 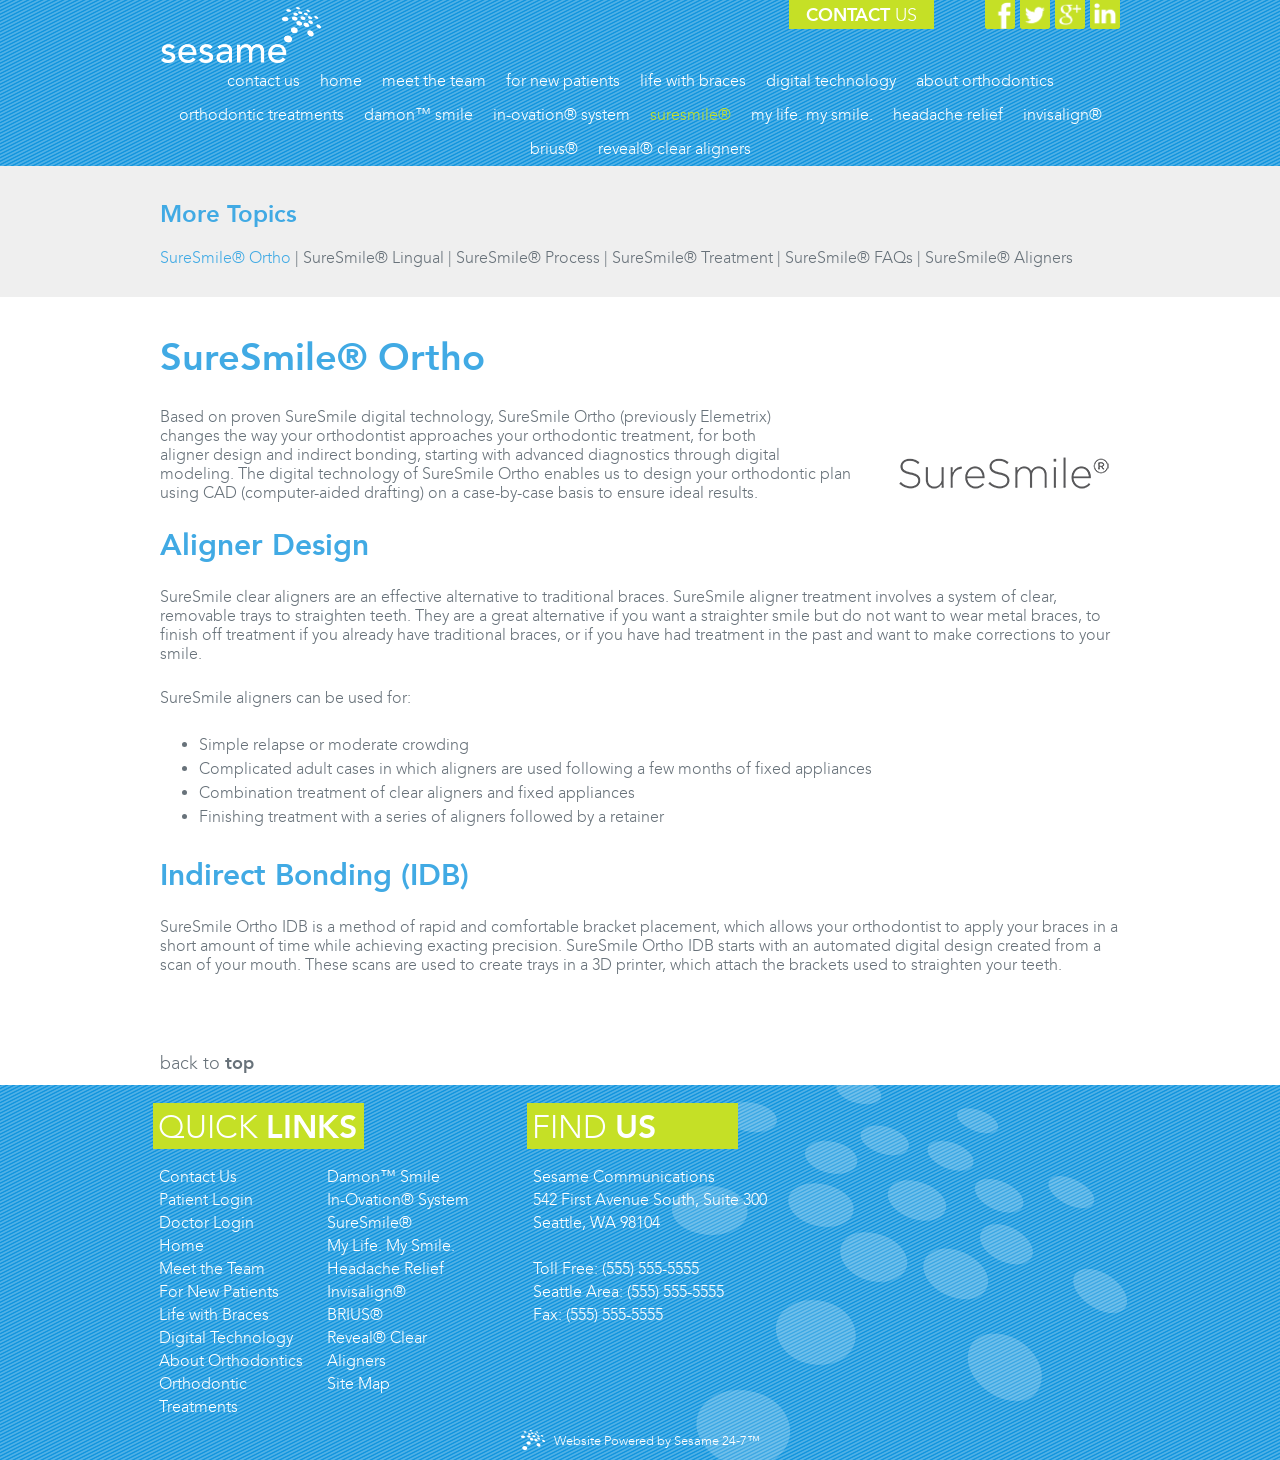 What do you see at coordinates (226, 1337) in the screenshot?
I see `Digital Technology` at bounding box center [226, 1337].